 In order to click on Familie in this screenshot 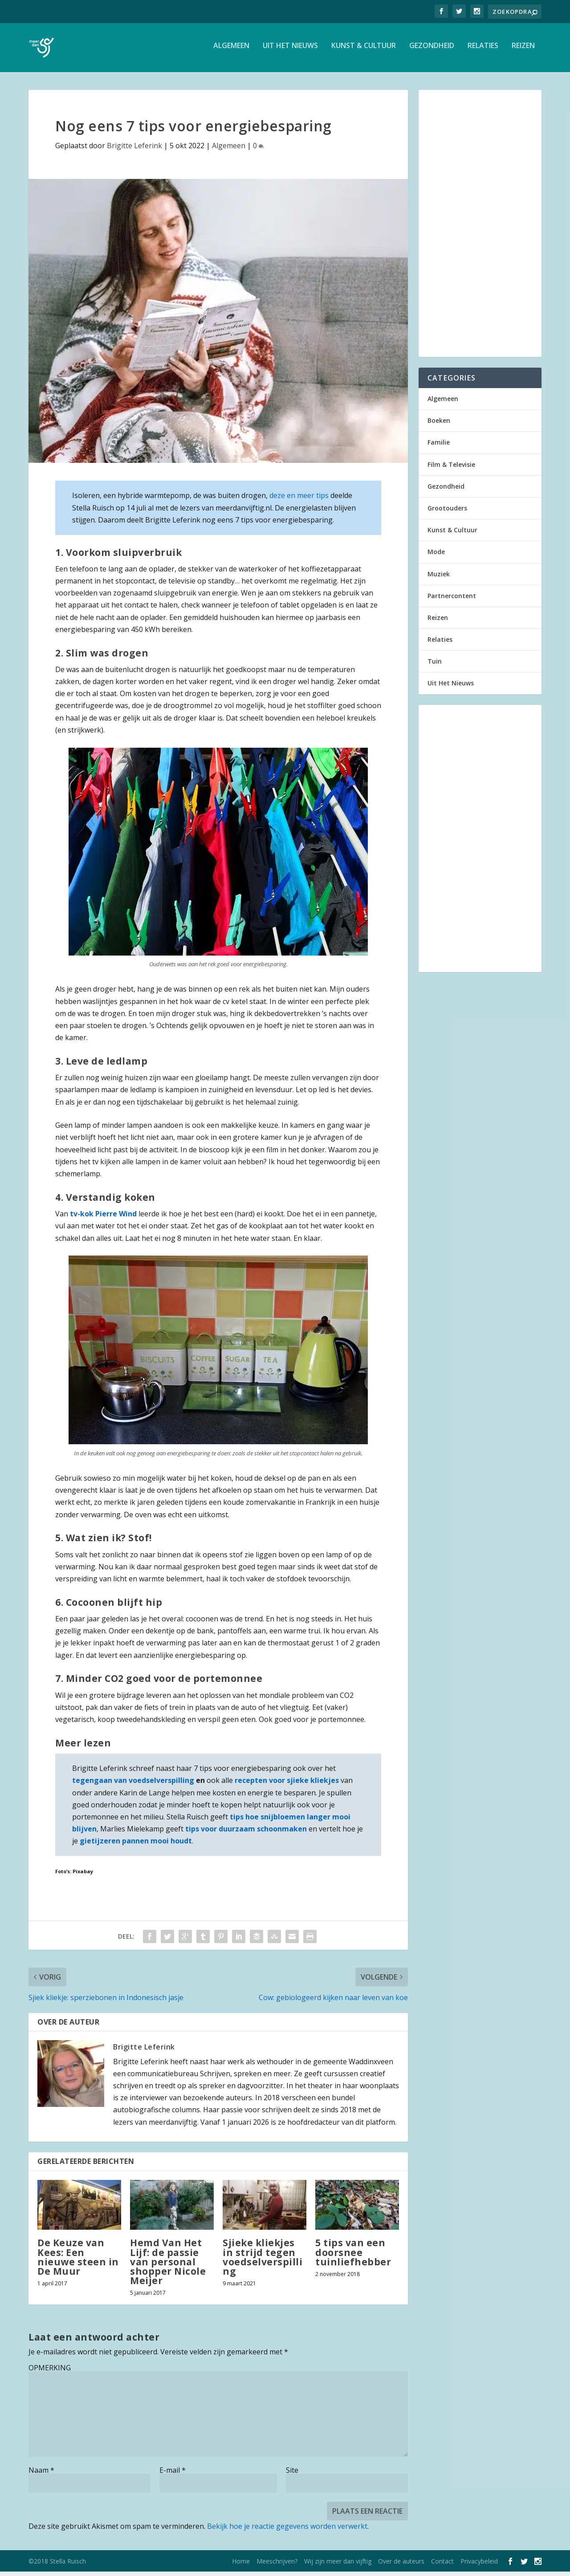, I will do `click(439, 446)`.